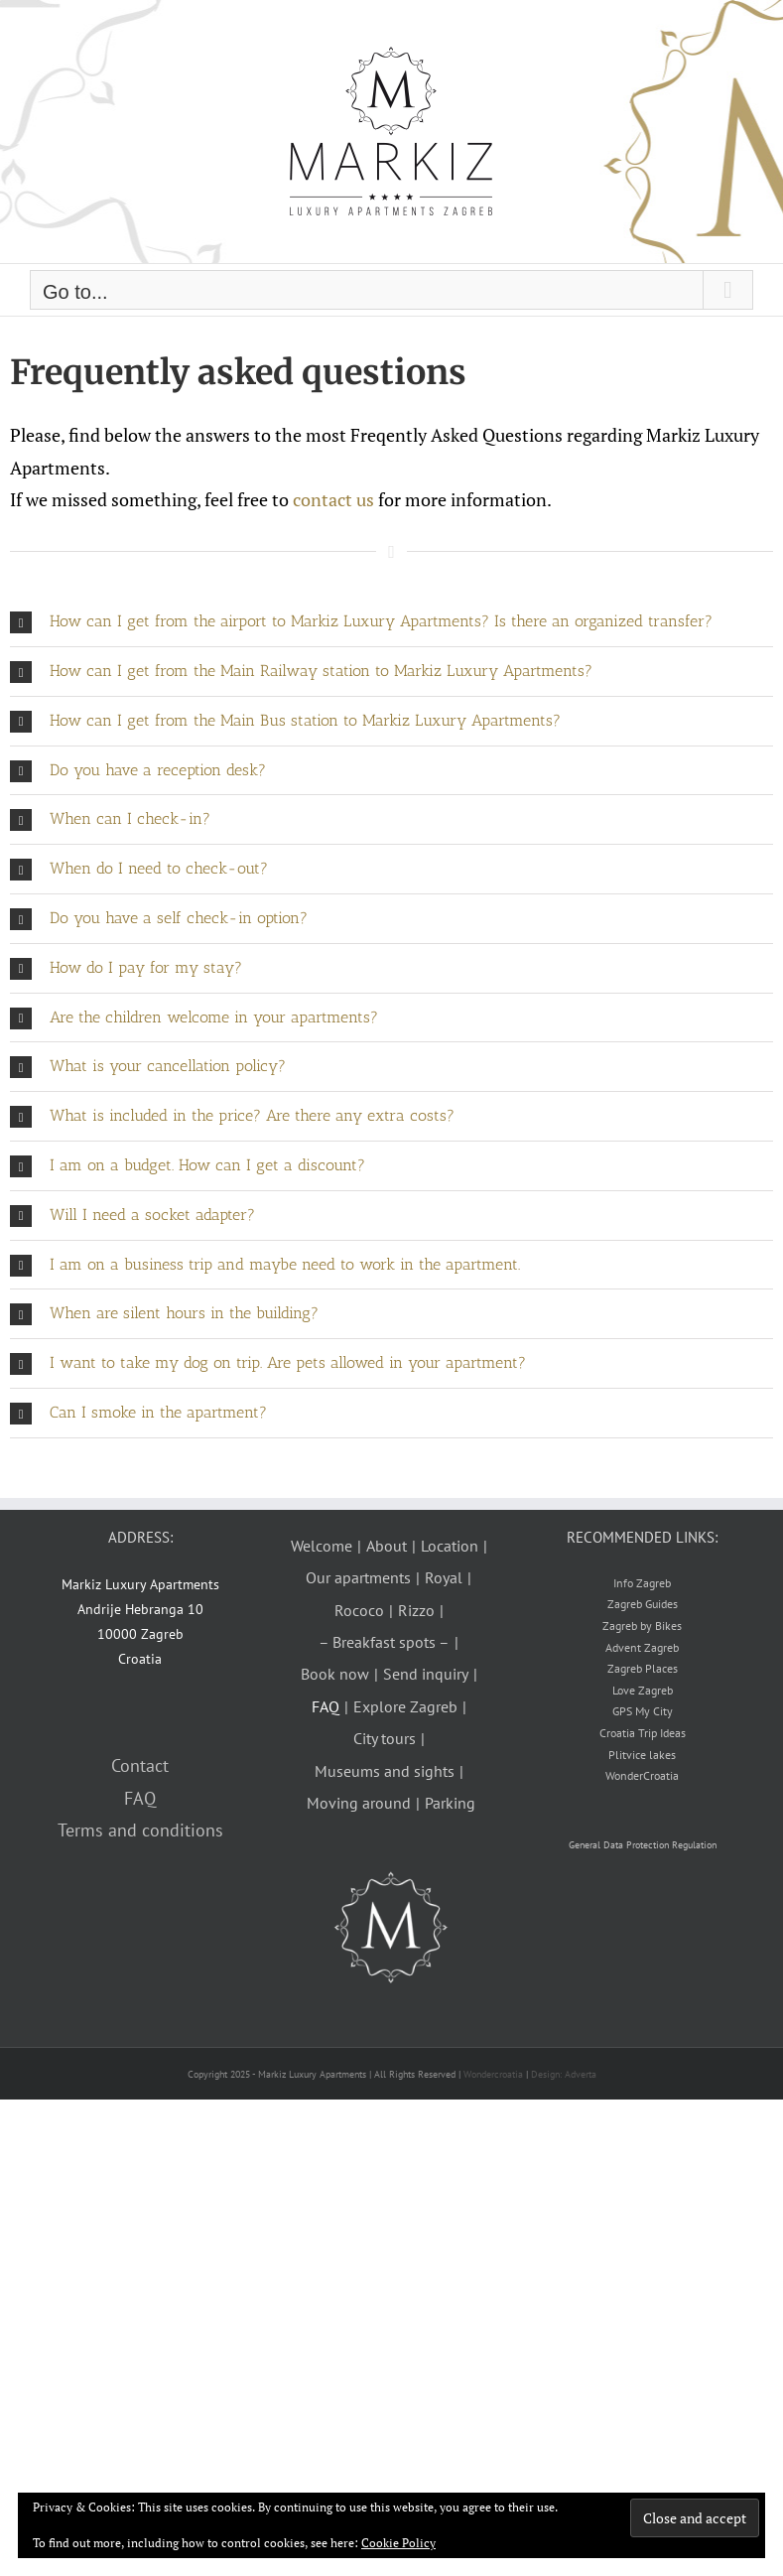  Describe the element at coordinates (642, 1582) in the screenshot. I see `Info Zagreb` at that location.